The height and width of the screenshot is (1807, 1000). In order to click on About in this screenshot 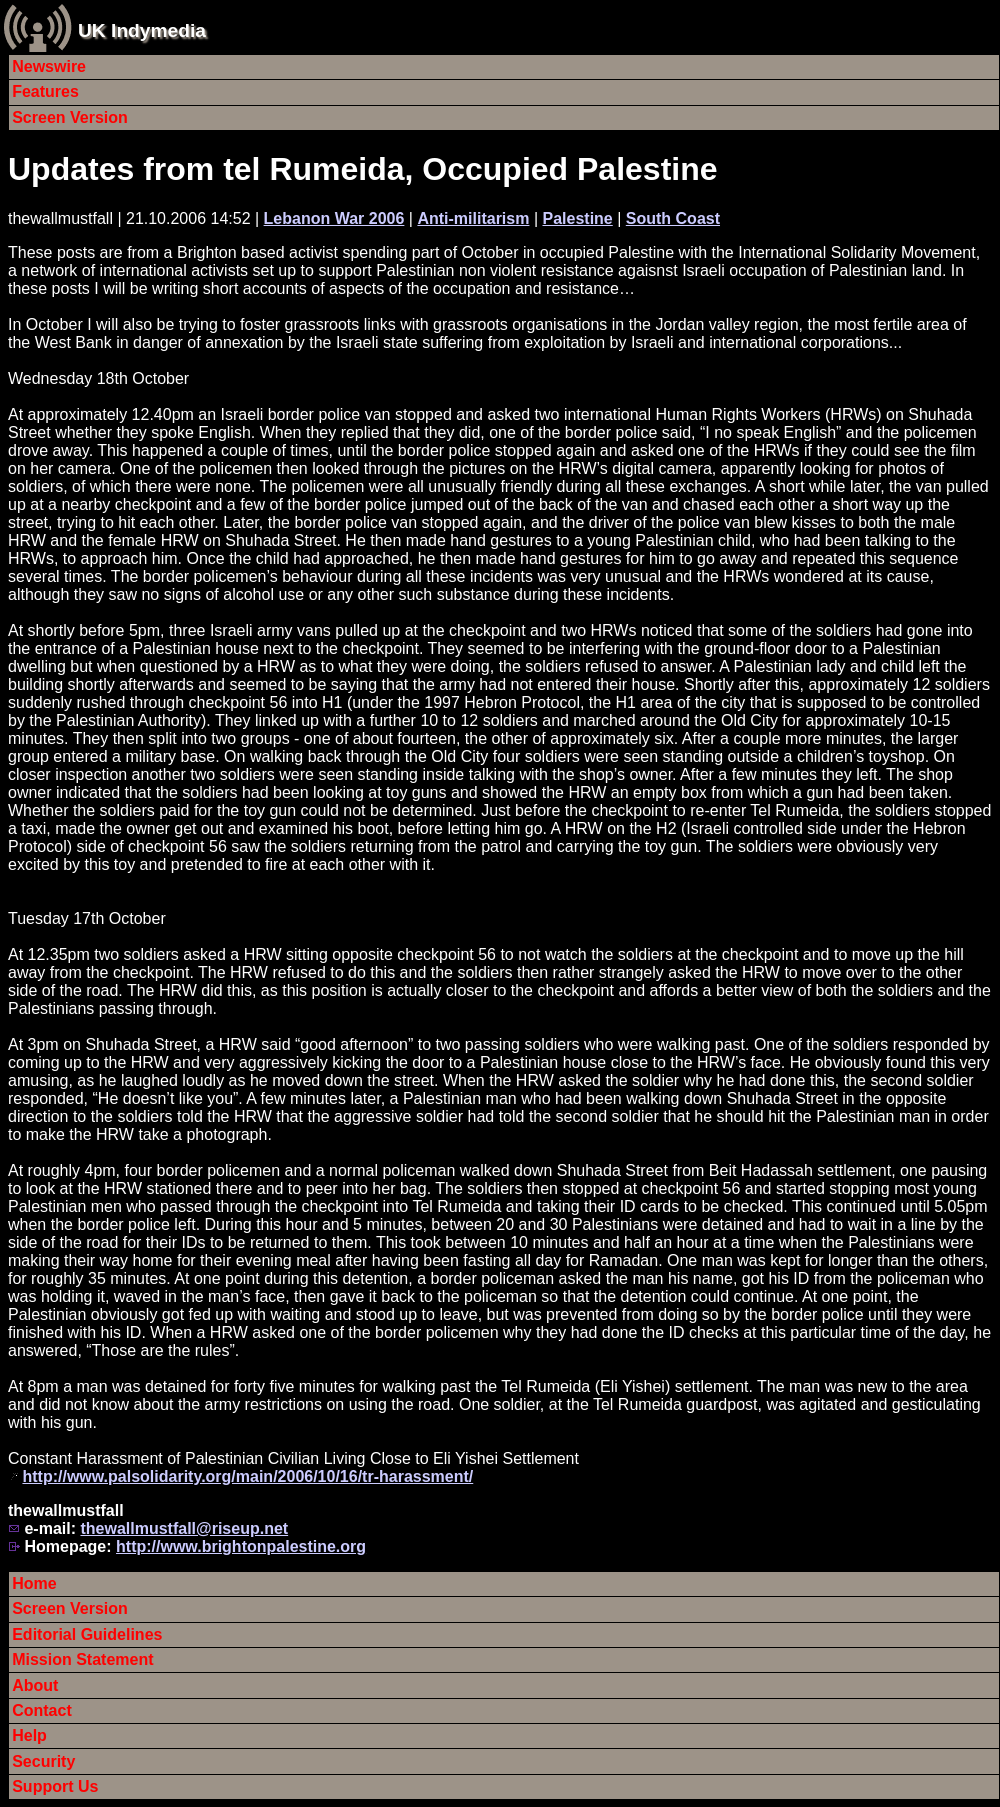, I will do `click(35, 1685)`.